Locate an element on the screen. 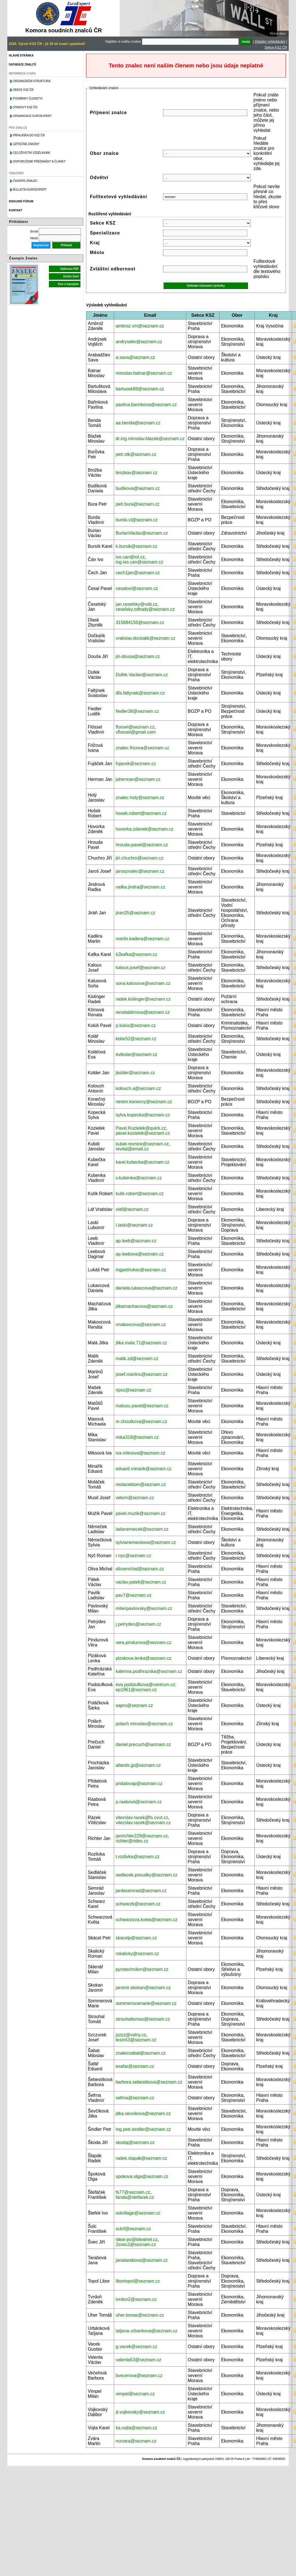  mzvara@seznam.cz is located at coordinates (136, 2441).